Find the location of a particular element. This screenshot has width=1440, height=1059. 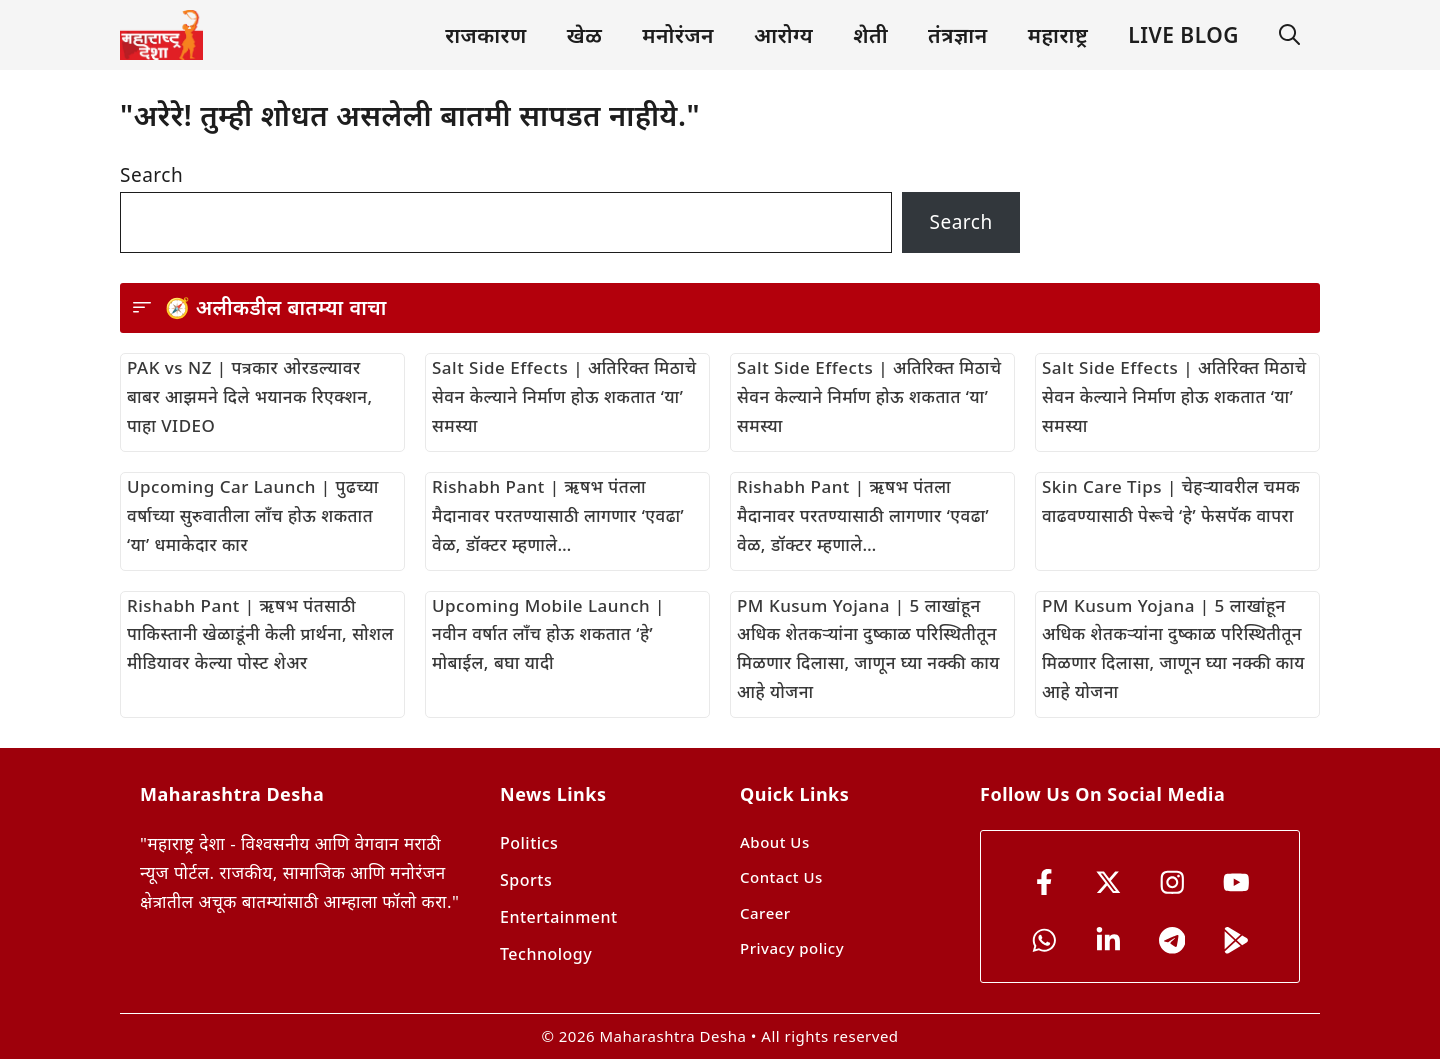

Contact Us is located at coordinates (781, 877).